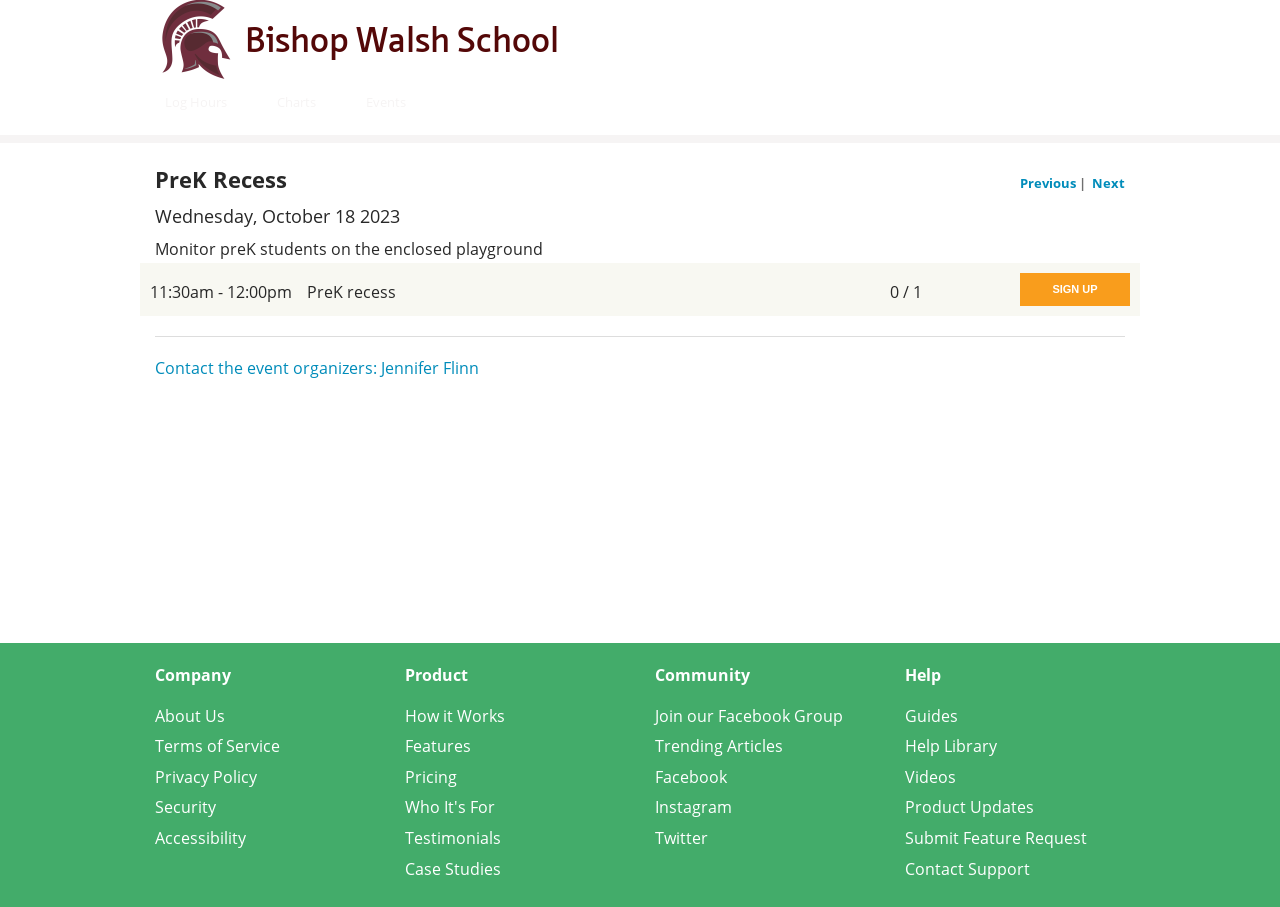 This screenshot has height=907, width=1280. Describe the element at coordinates (455, 716) in the screenshot. I see `How it Works` at that location.